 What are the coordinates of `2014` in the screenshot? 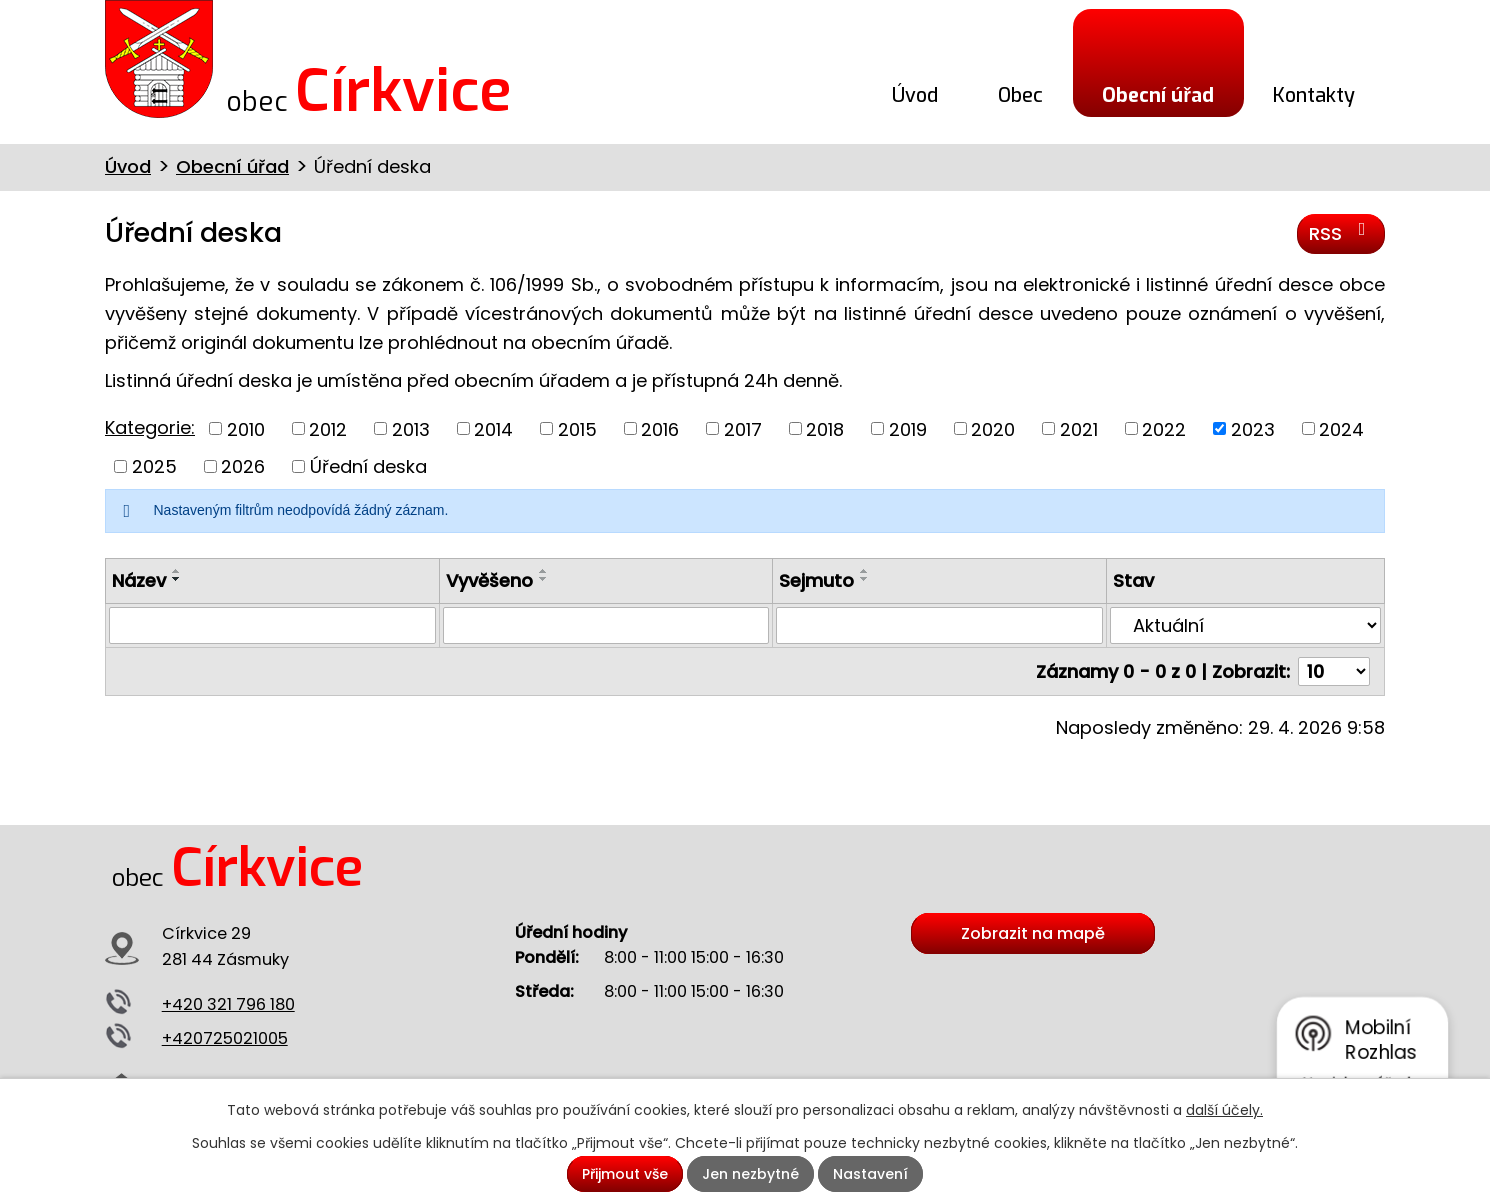 It's located at (493, 428).